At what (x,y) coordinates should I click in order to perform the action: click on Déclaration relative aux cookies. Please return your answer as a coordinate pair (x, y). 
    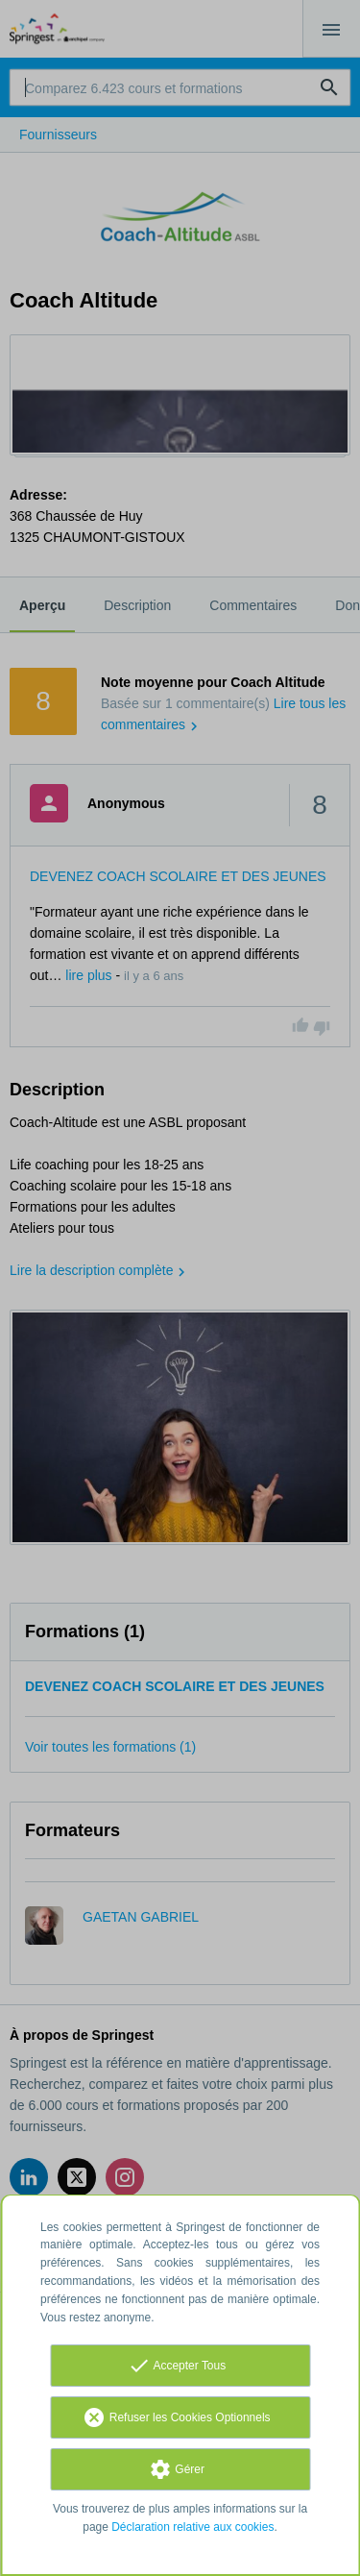
    Looking at the image, I should click on (192, 2527).